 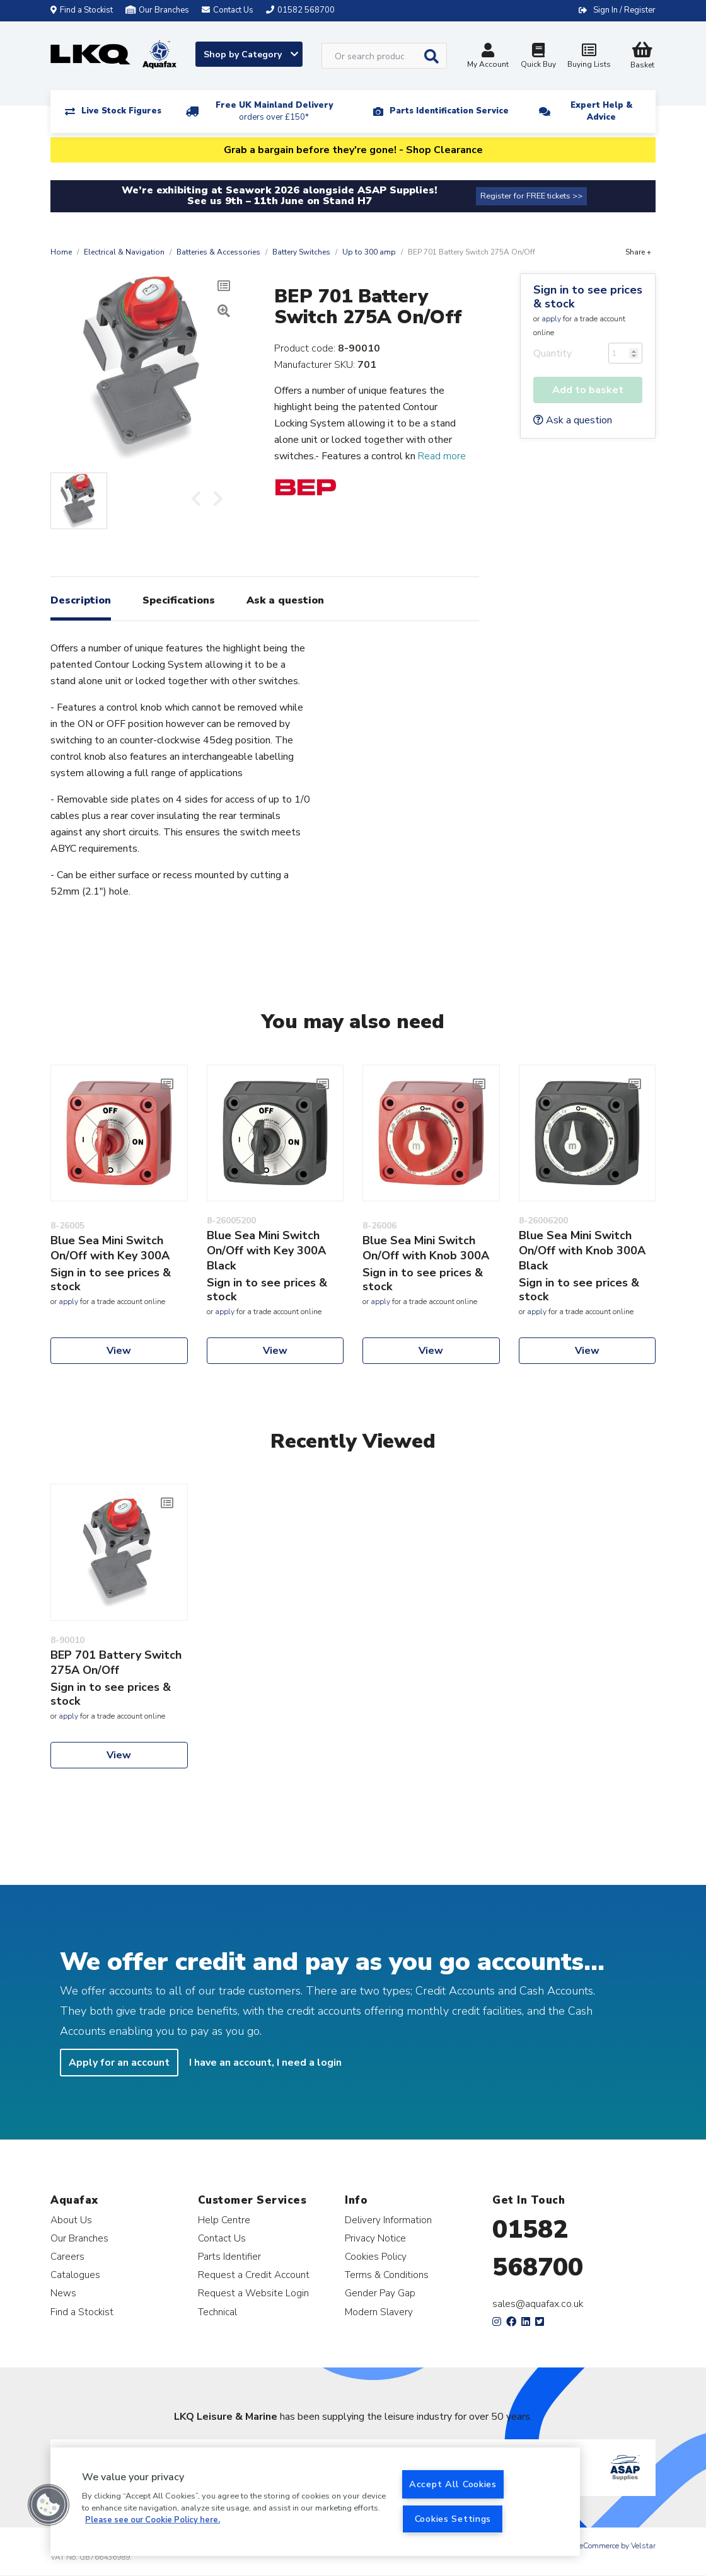 I want to click on About Us, so click(x=71, y=2219).